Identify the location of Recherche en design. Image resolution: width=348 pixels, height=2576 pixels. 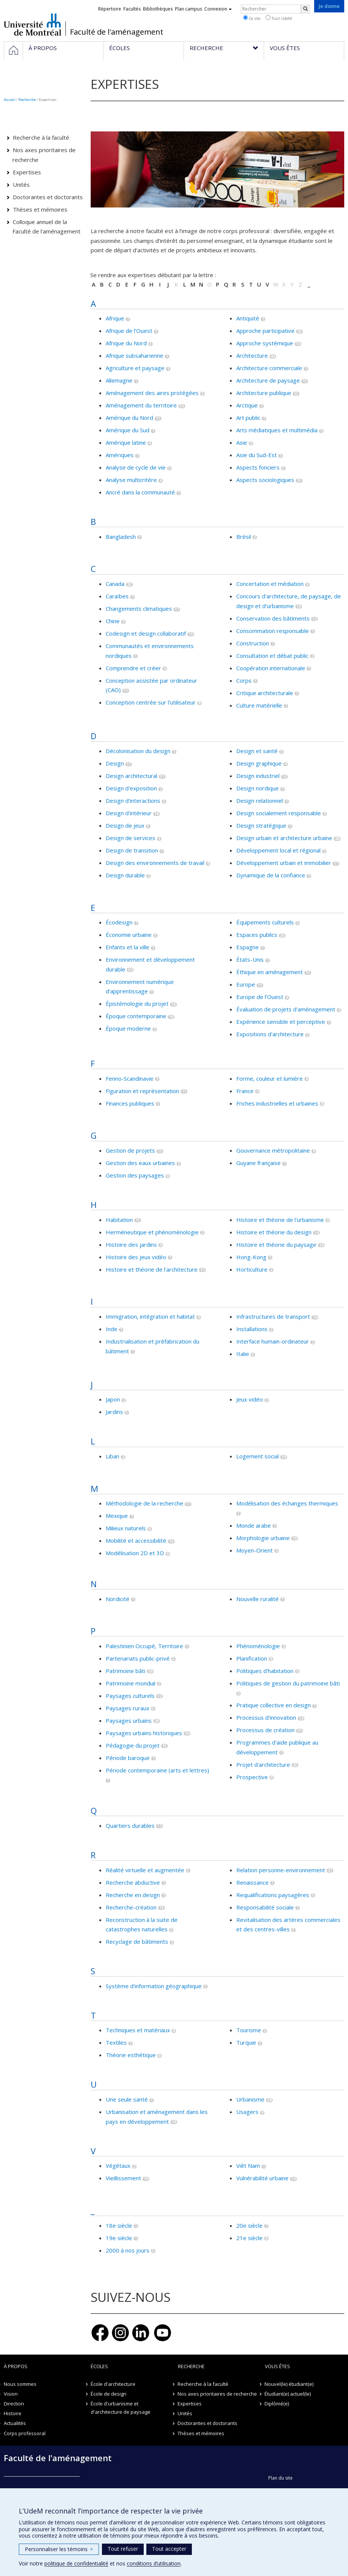
(133, 1895).